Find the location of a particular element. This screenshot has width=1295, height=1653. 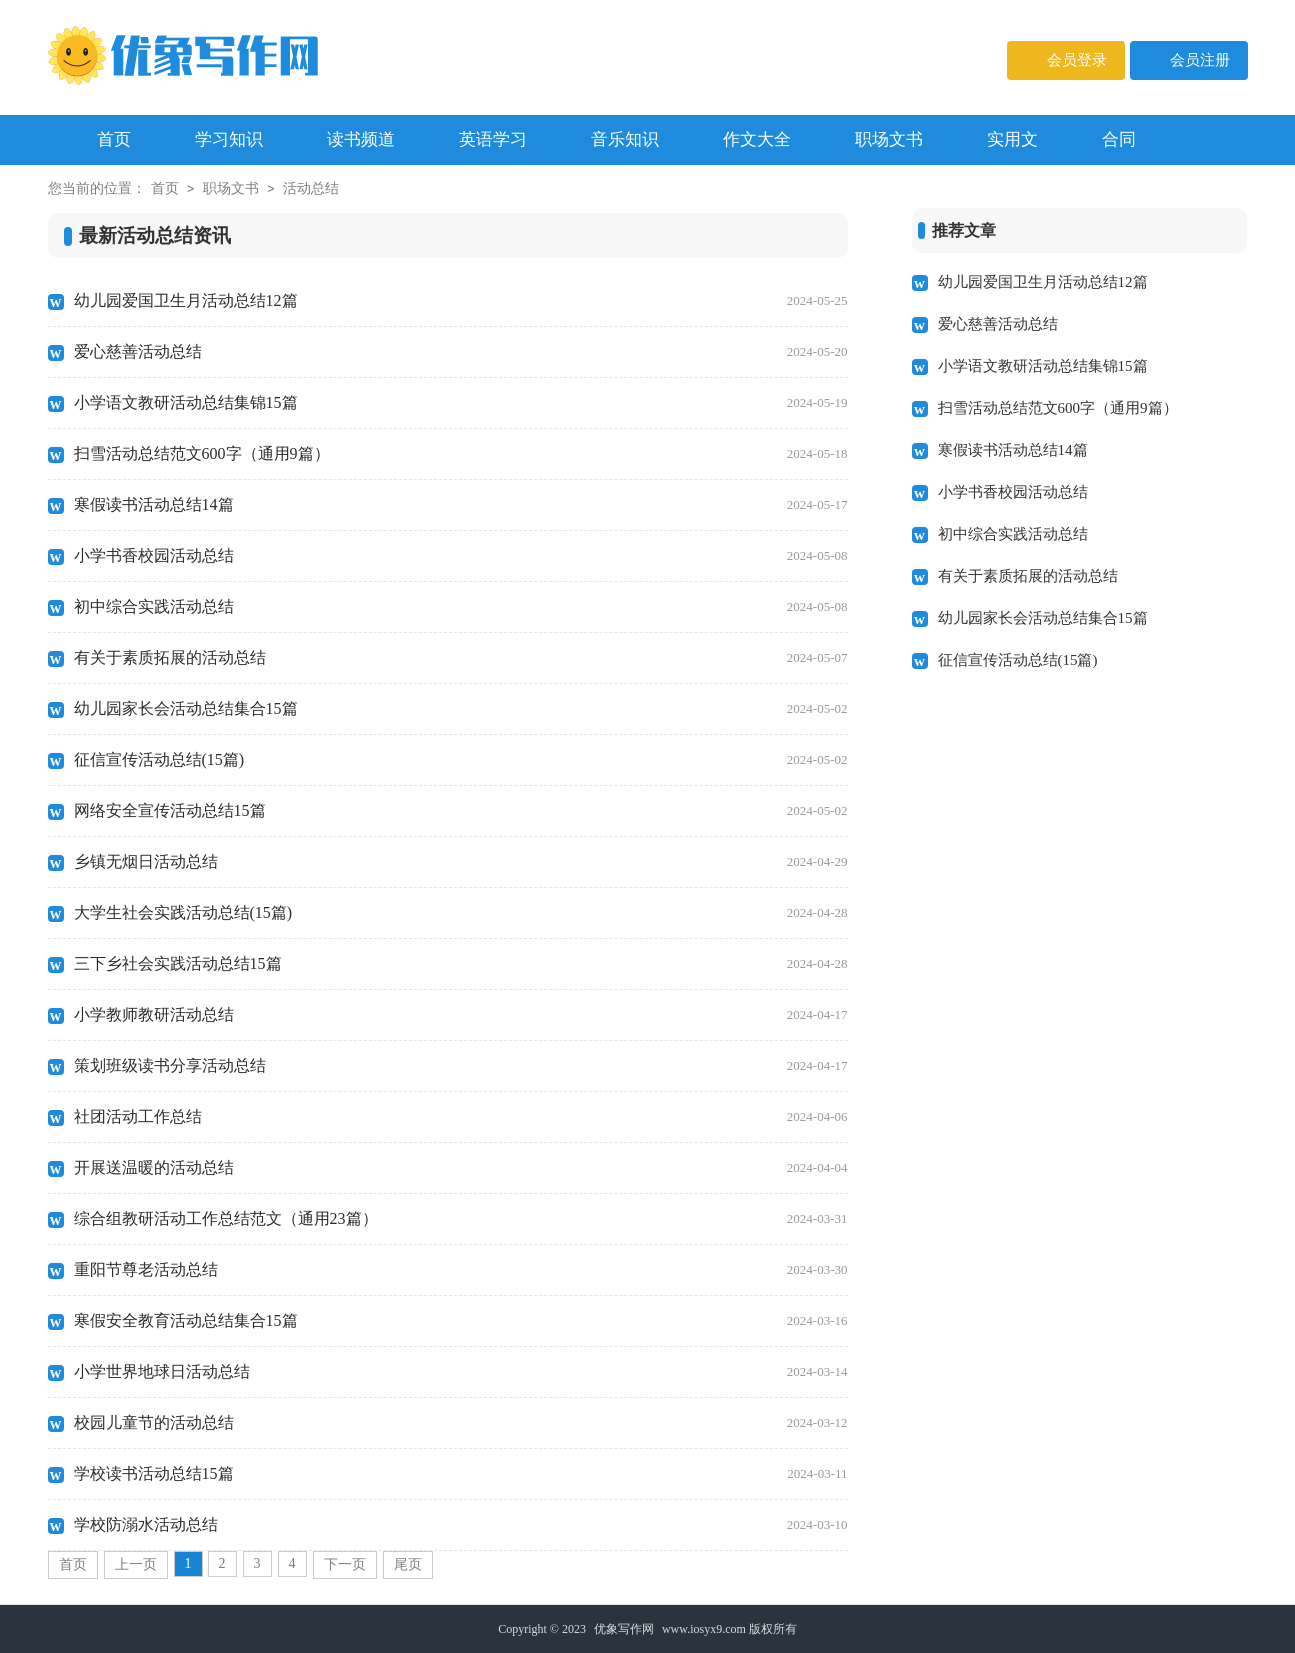

网络安全宣传活动总结15篇 is located at coordinates (461, 811).